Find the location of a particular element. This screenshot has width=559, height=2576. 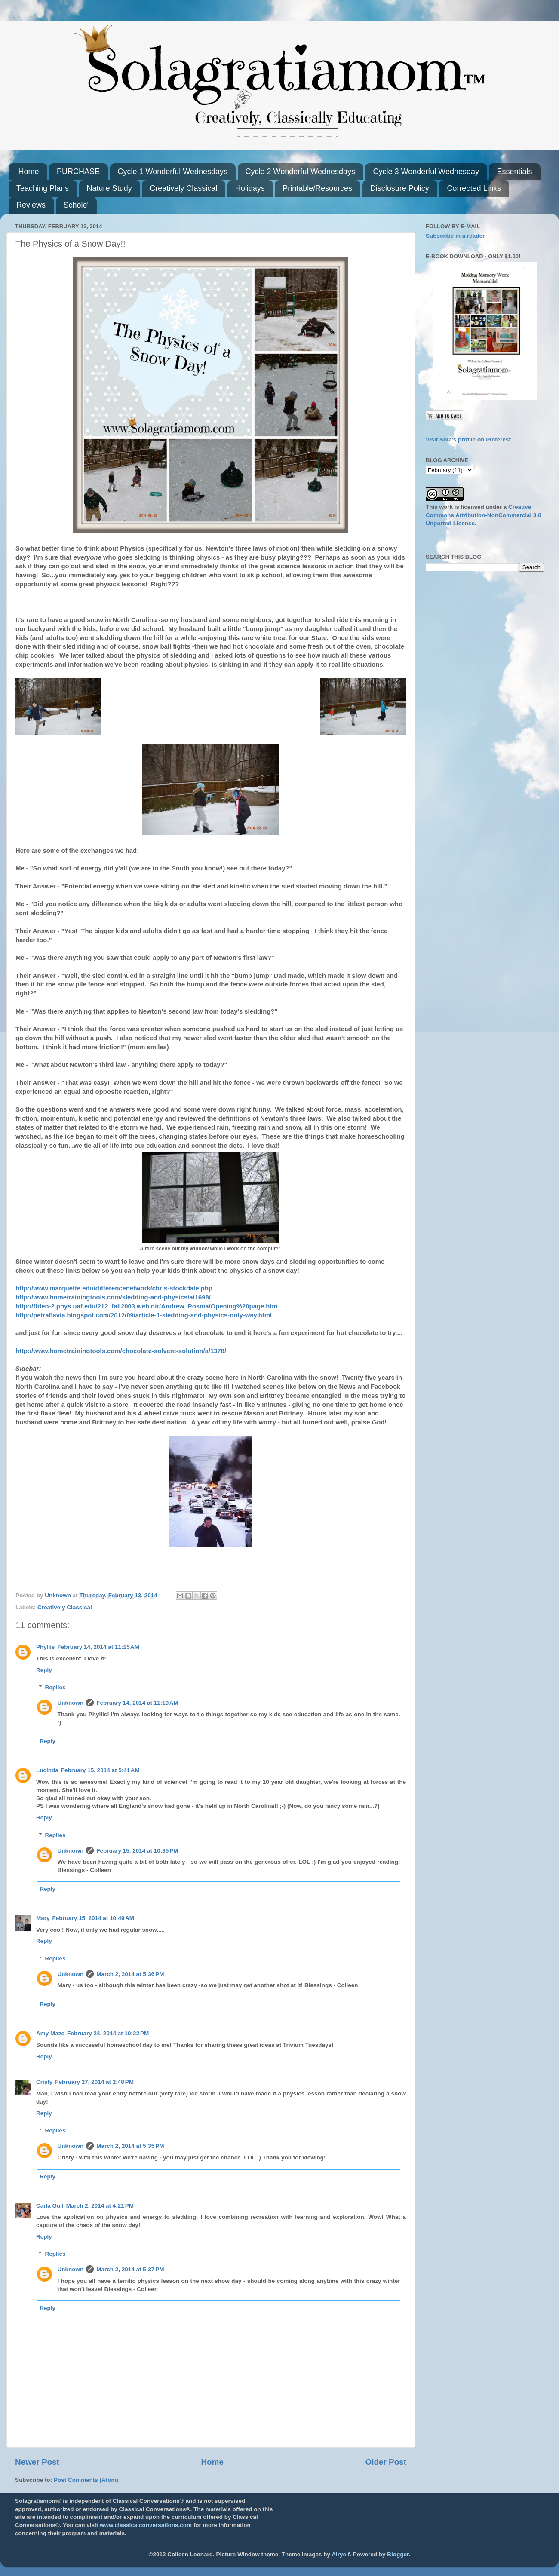

http://www.hometrainingtools.com/chocolate-solvent-solution/a/1378/ is located at coordinates (120, 1351).